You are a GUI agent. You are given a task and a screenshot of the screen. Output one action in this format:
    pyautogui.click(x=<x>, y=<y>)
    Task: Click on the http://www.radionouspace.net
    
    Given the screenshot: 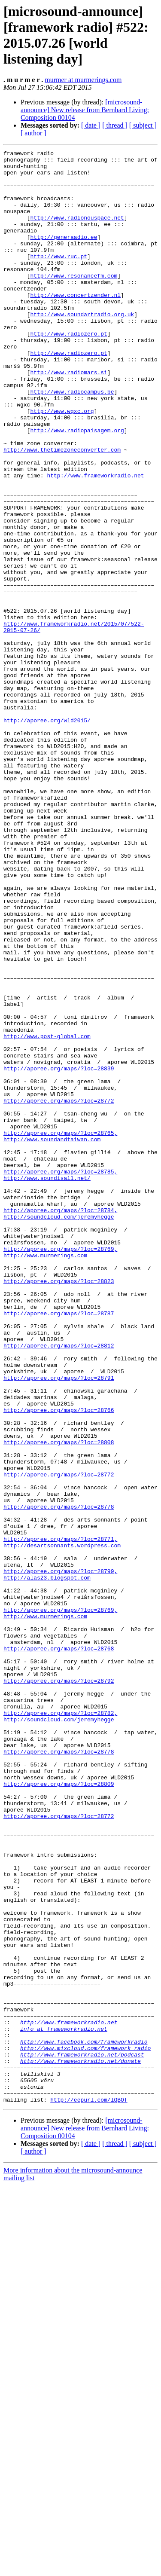 What is the action you would take?
    pyautogui.click(x=77, y=231)
    